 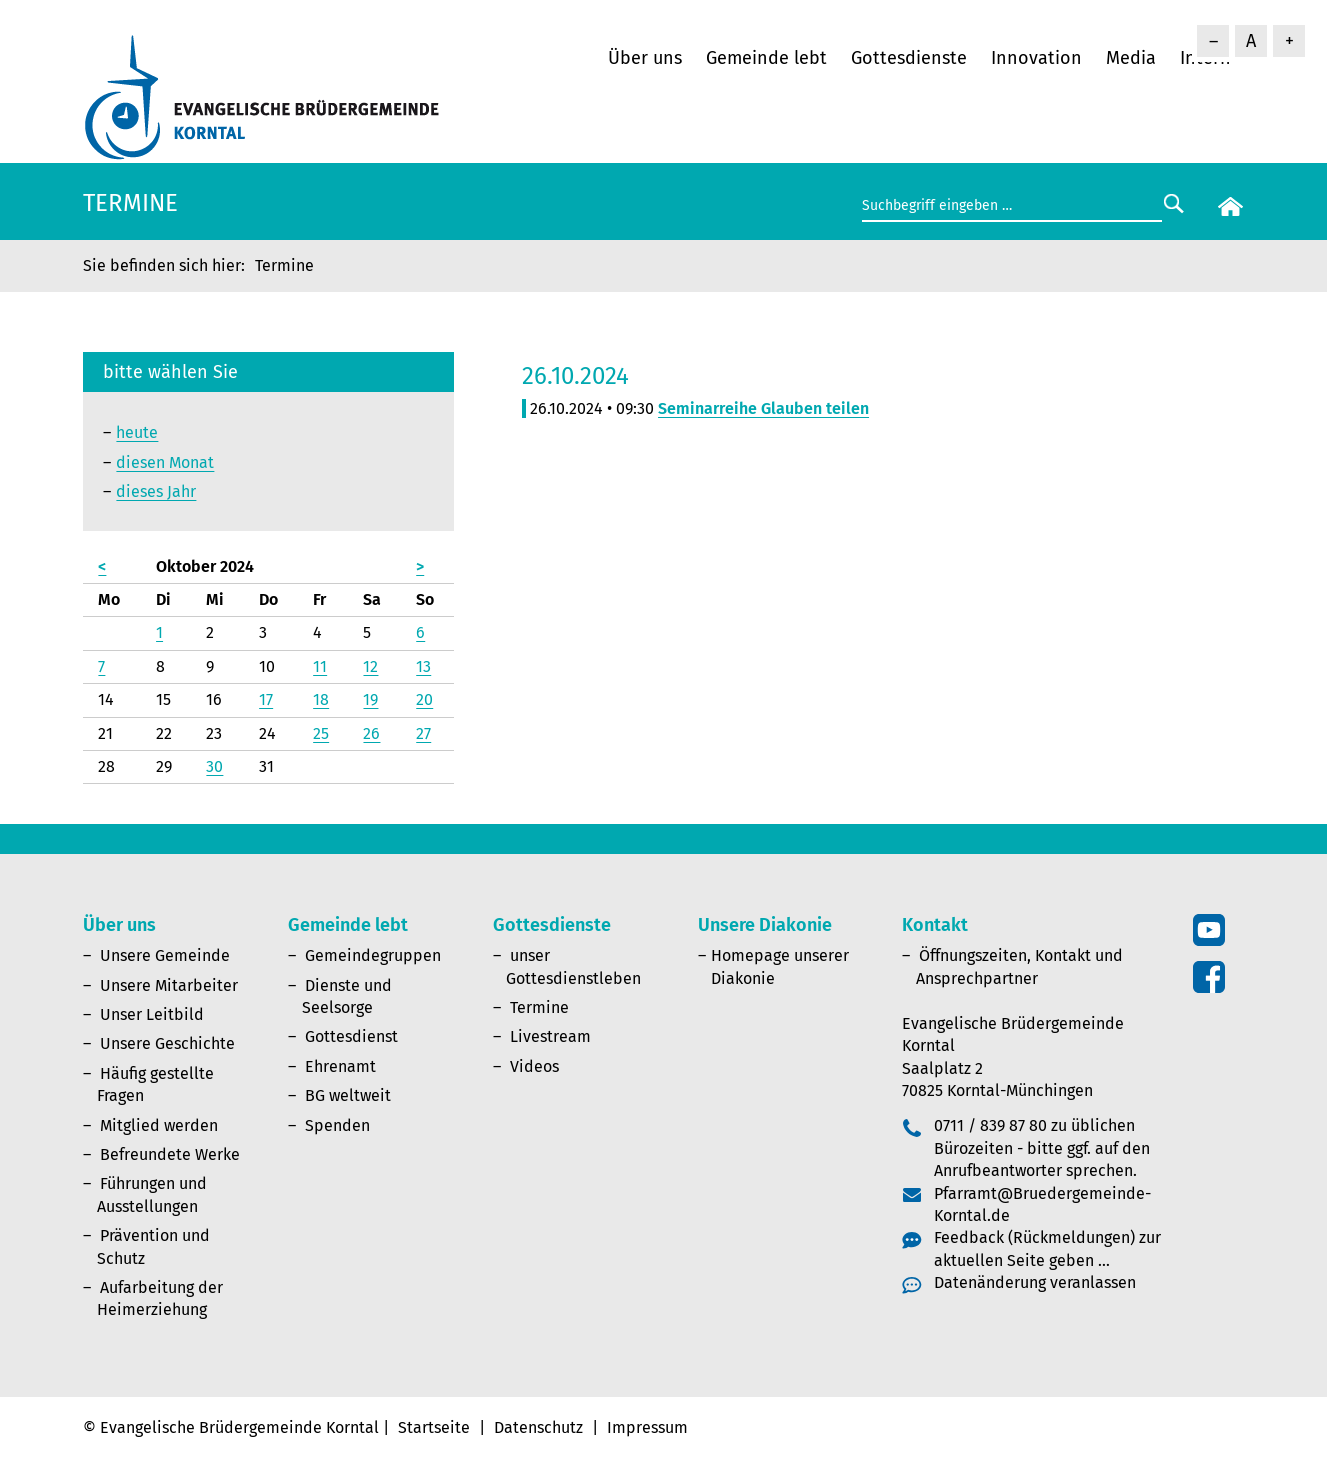 What do you see at coordinates (1131, 58) in the screenshot?
I see `Media` at bounding box center [1131, 58].